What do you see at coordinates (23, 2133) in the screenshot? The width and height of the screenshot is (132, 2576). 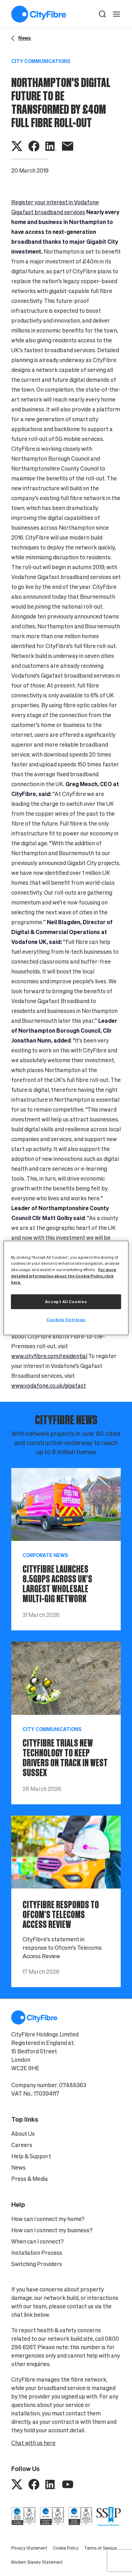 I see `About Us` at bounding box center [23, 2133].